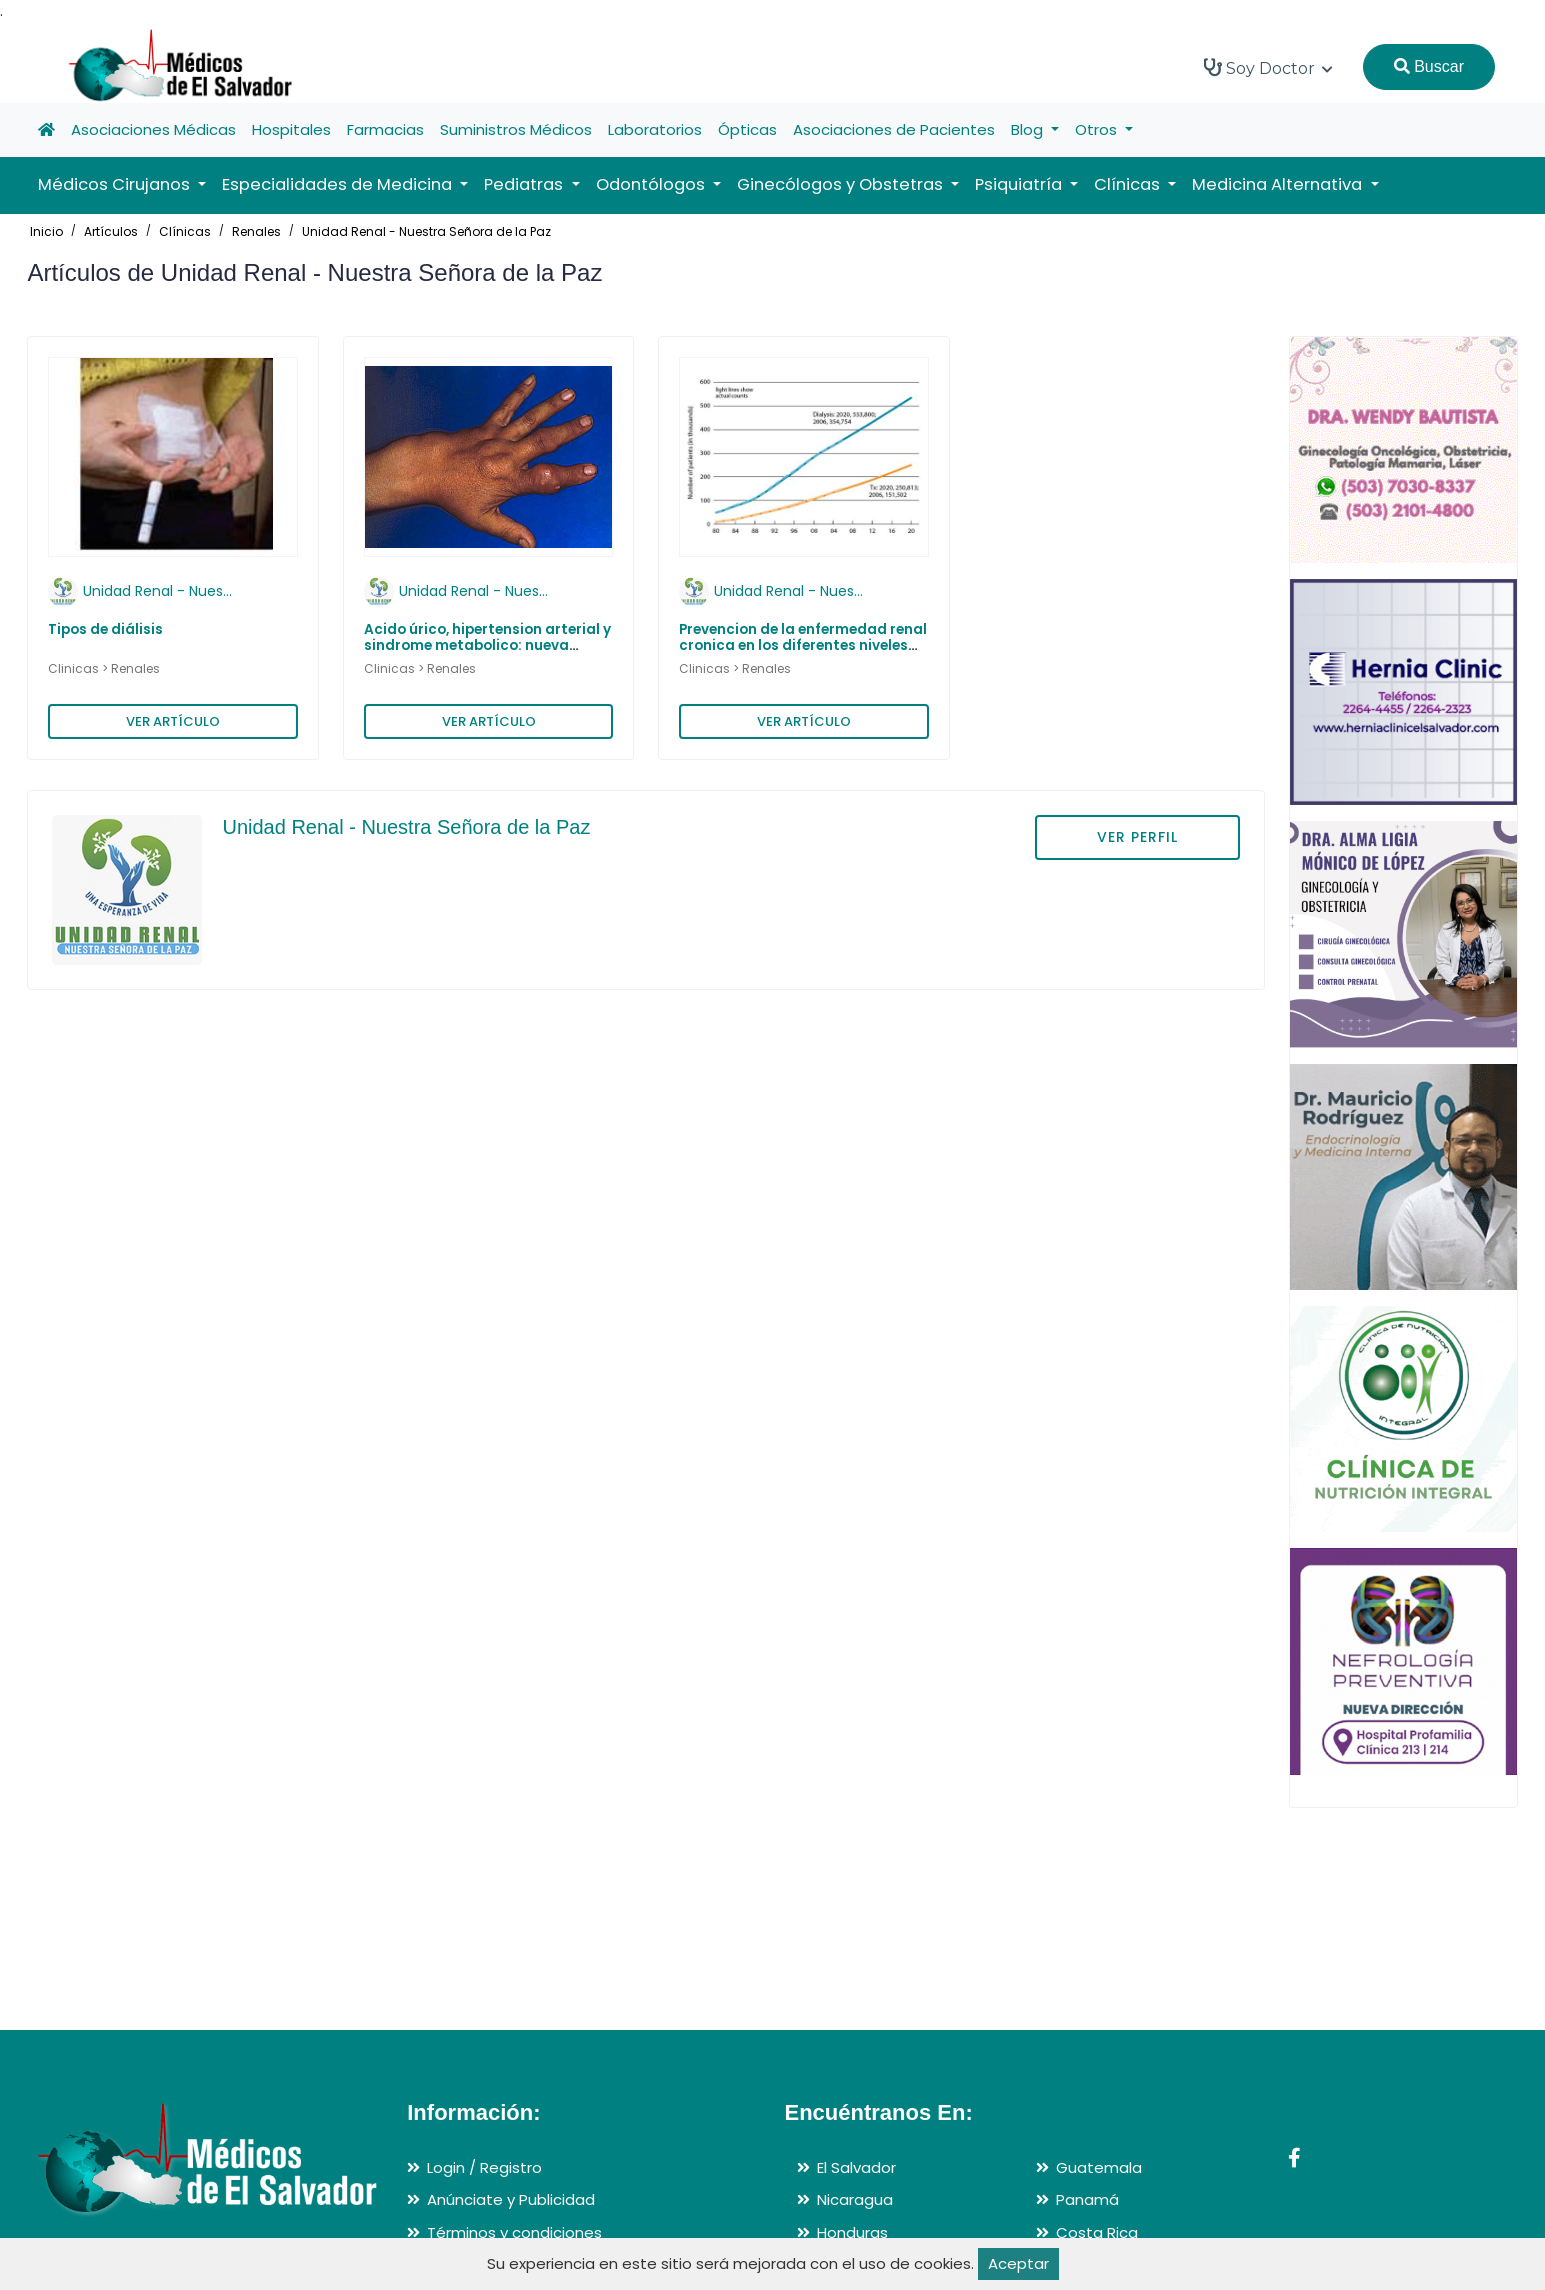  What do you see at coordinates (46, 231) in the screenshot?
I see `Inicio` at bounding box center [46, 231].